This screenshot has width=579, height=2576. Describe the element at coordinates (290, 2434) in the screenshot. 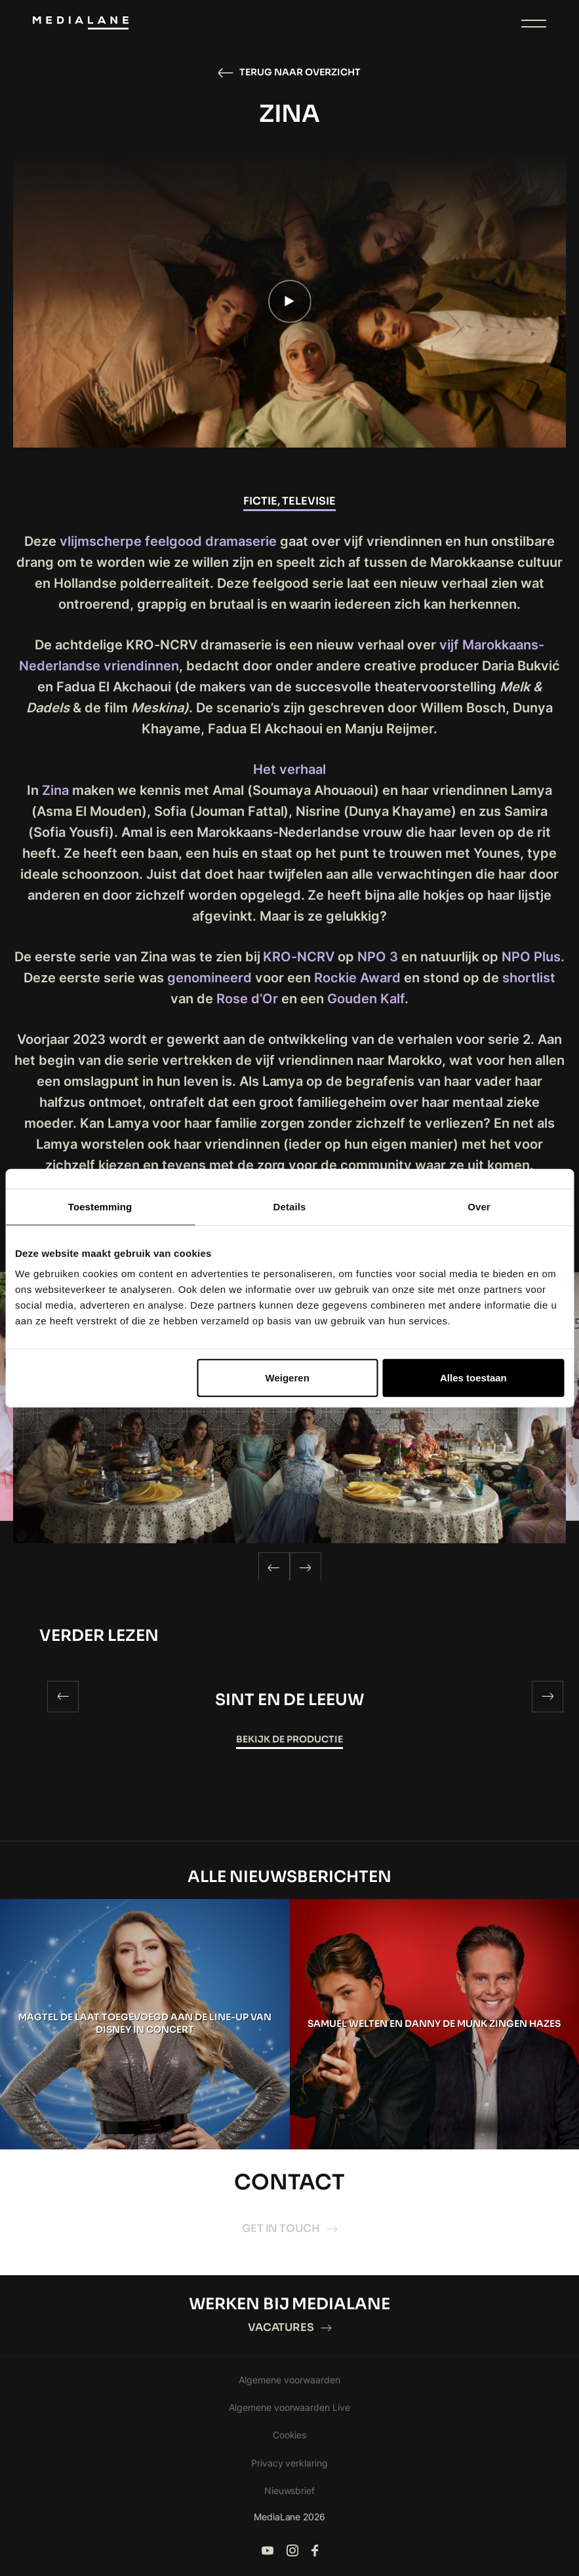

I see `Cookies` at that location.